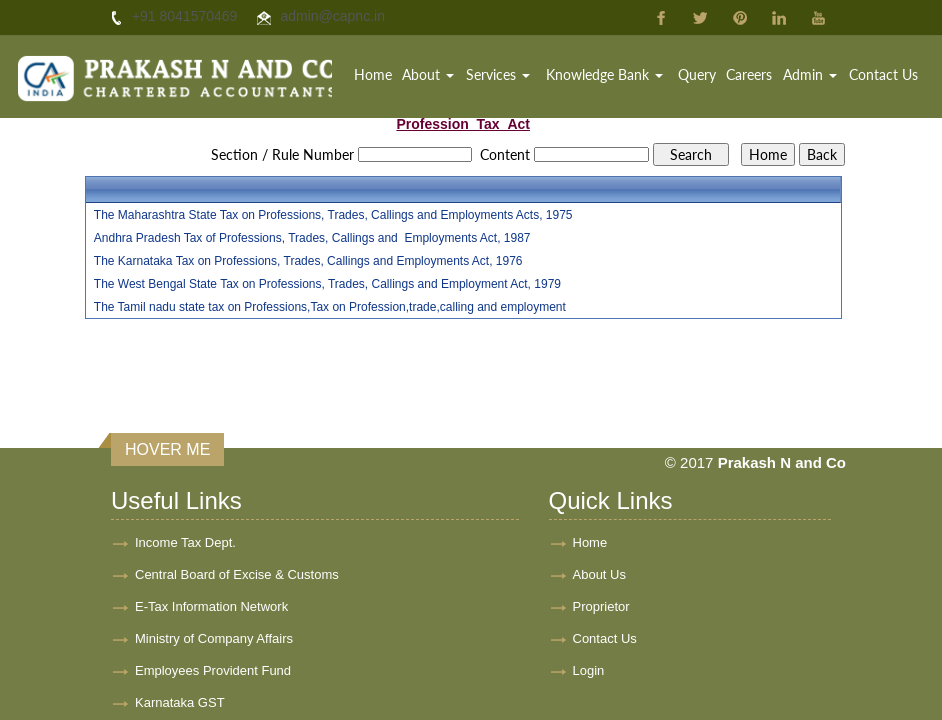 Image resolution: width=942 pixels, height=720 pixels. I want to click on Andhra Pradesh Tax of Professions, Trades, Callings and Employments Act, 1987, so click(312, 238).